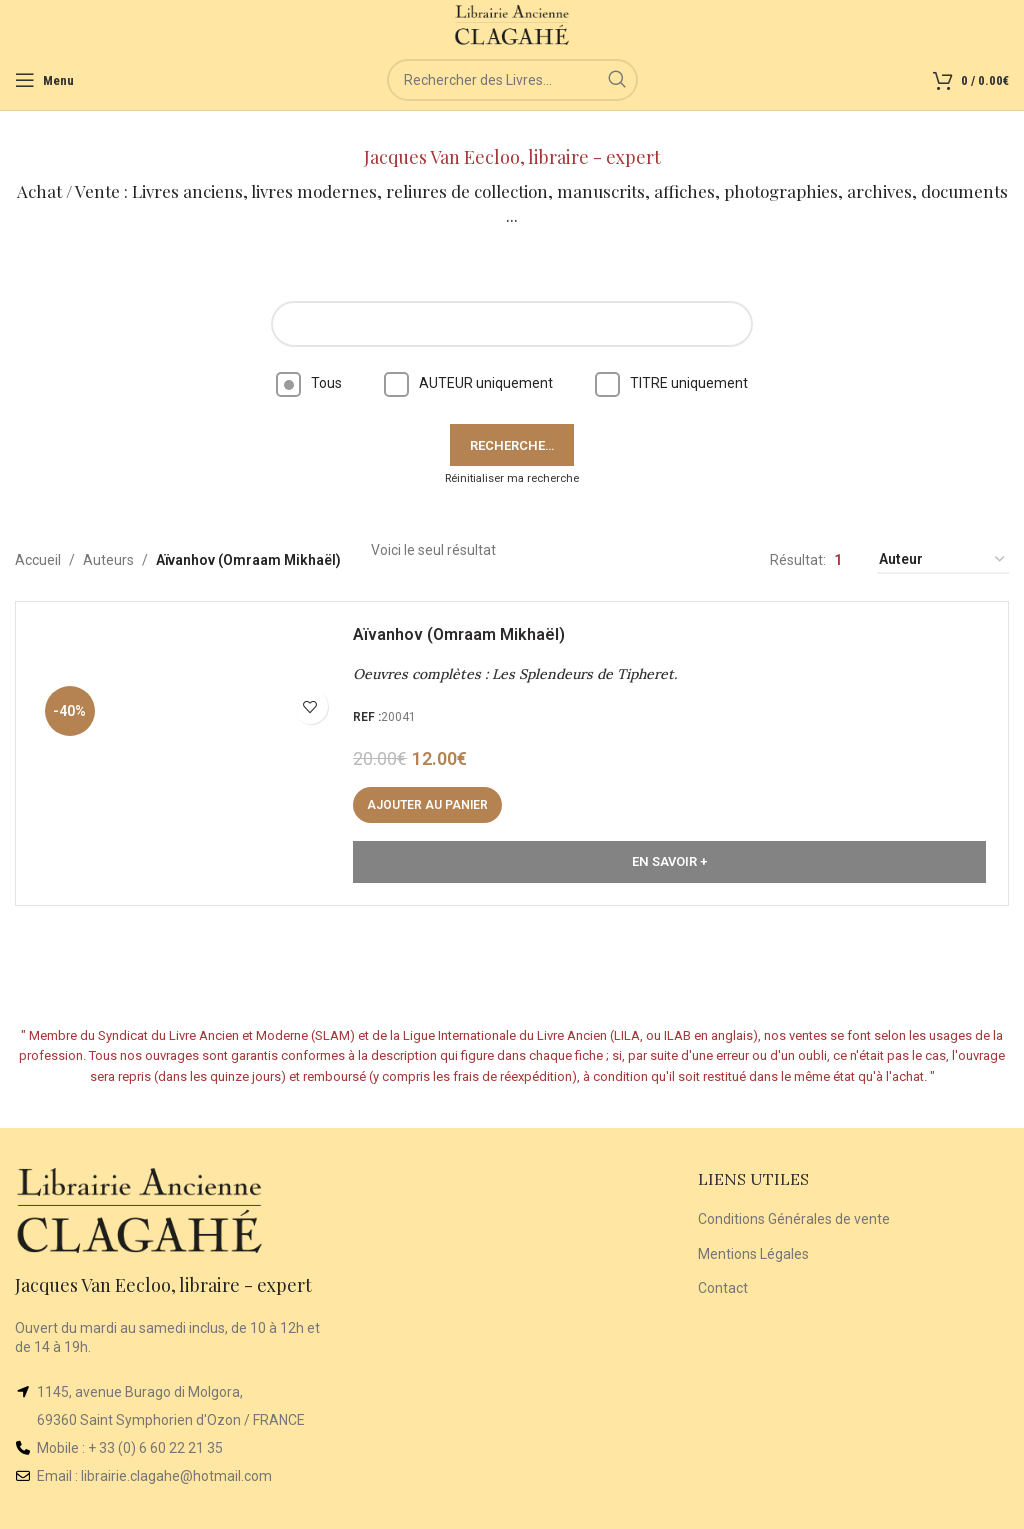  I want to click on Accueil, so click(38, 560).